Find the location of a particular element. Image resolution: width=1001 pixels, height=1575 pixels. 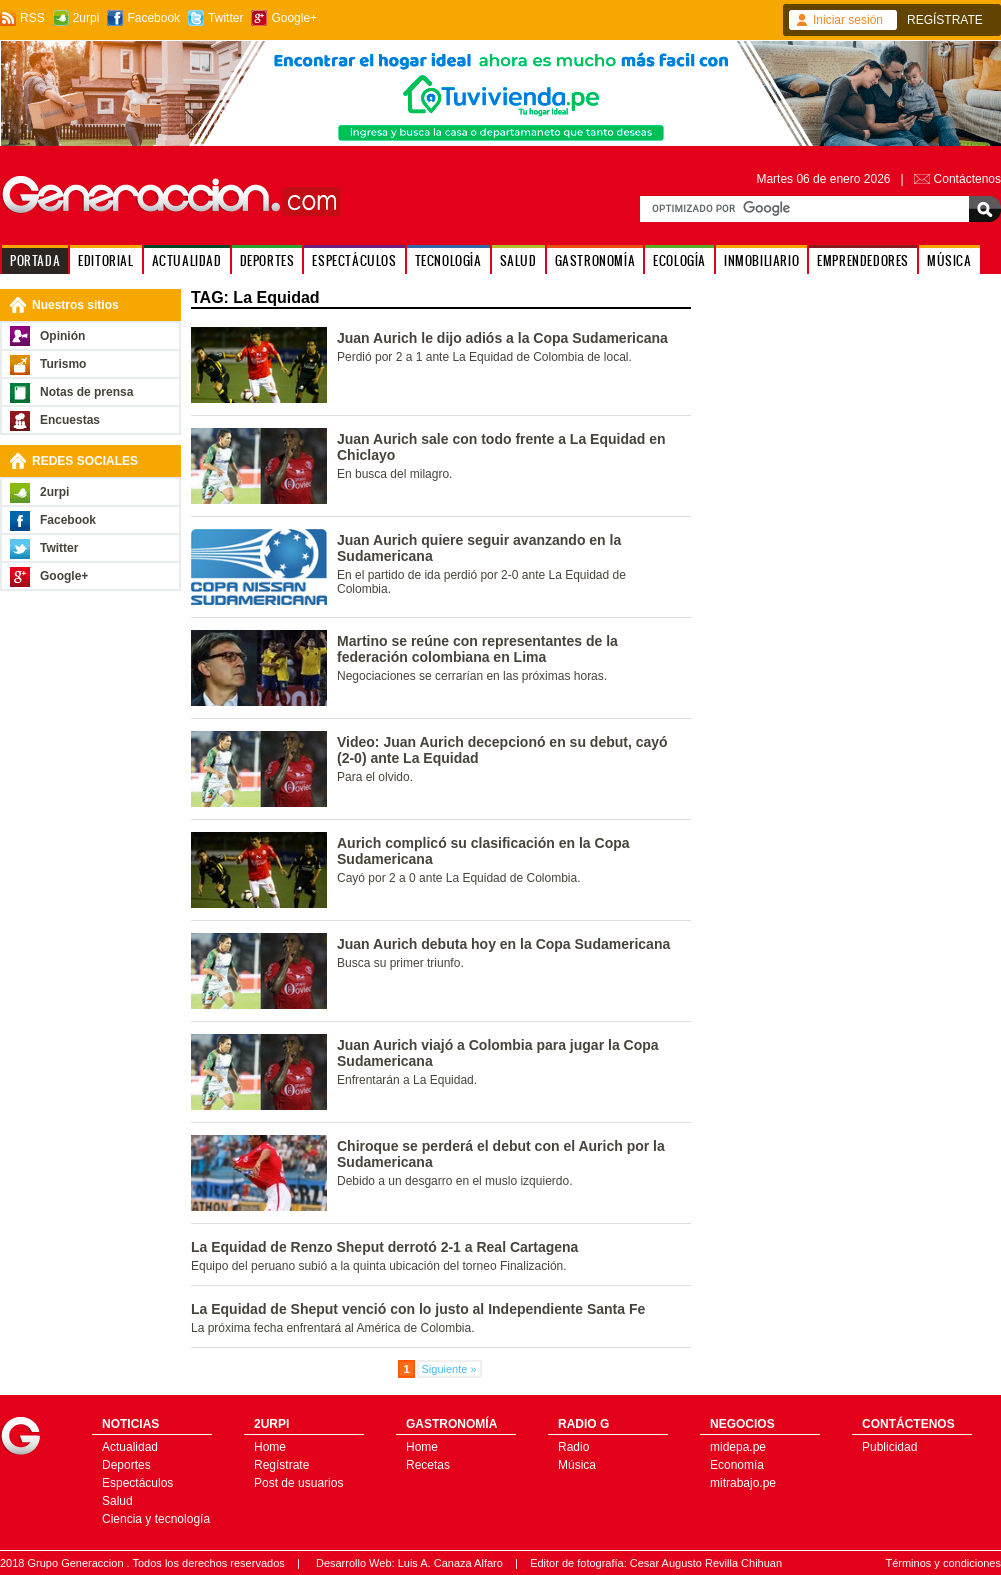

La Equidad de Renzo Sheput derrotó 2-1 a Real Cartagena is located at coordinates (384, 1247).